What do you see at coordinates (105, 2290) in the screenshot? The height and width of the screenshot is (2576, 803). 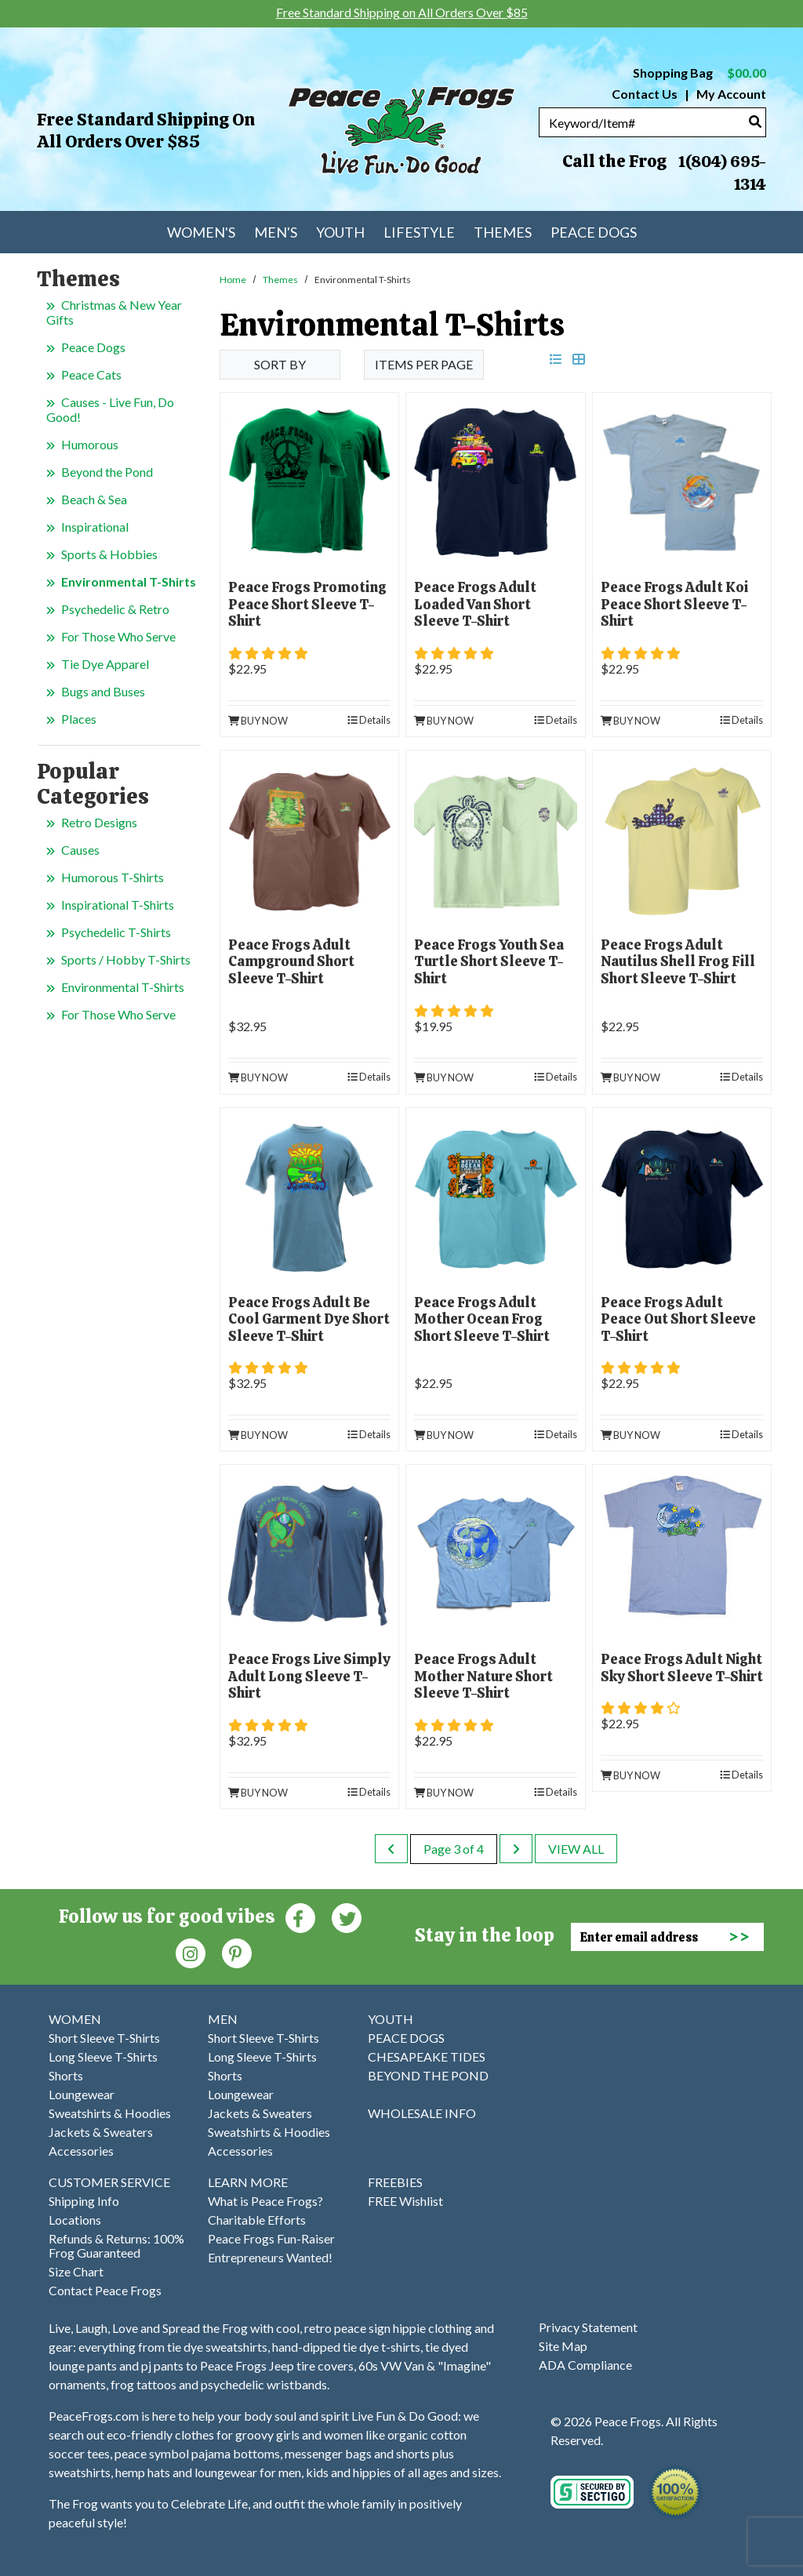 I see `Contact Peace Frogs` at bounding box center [105, 2290].